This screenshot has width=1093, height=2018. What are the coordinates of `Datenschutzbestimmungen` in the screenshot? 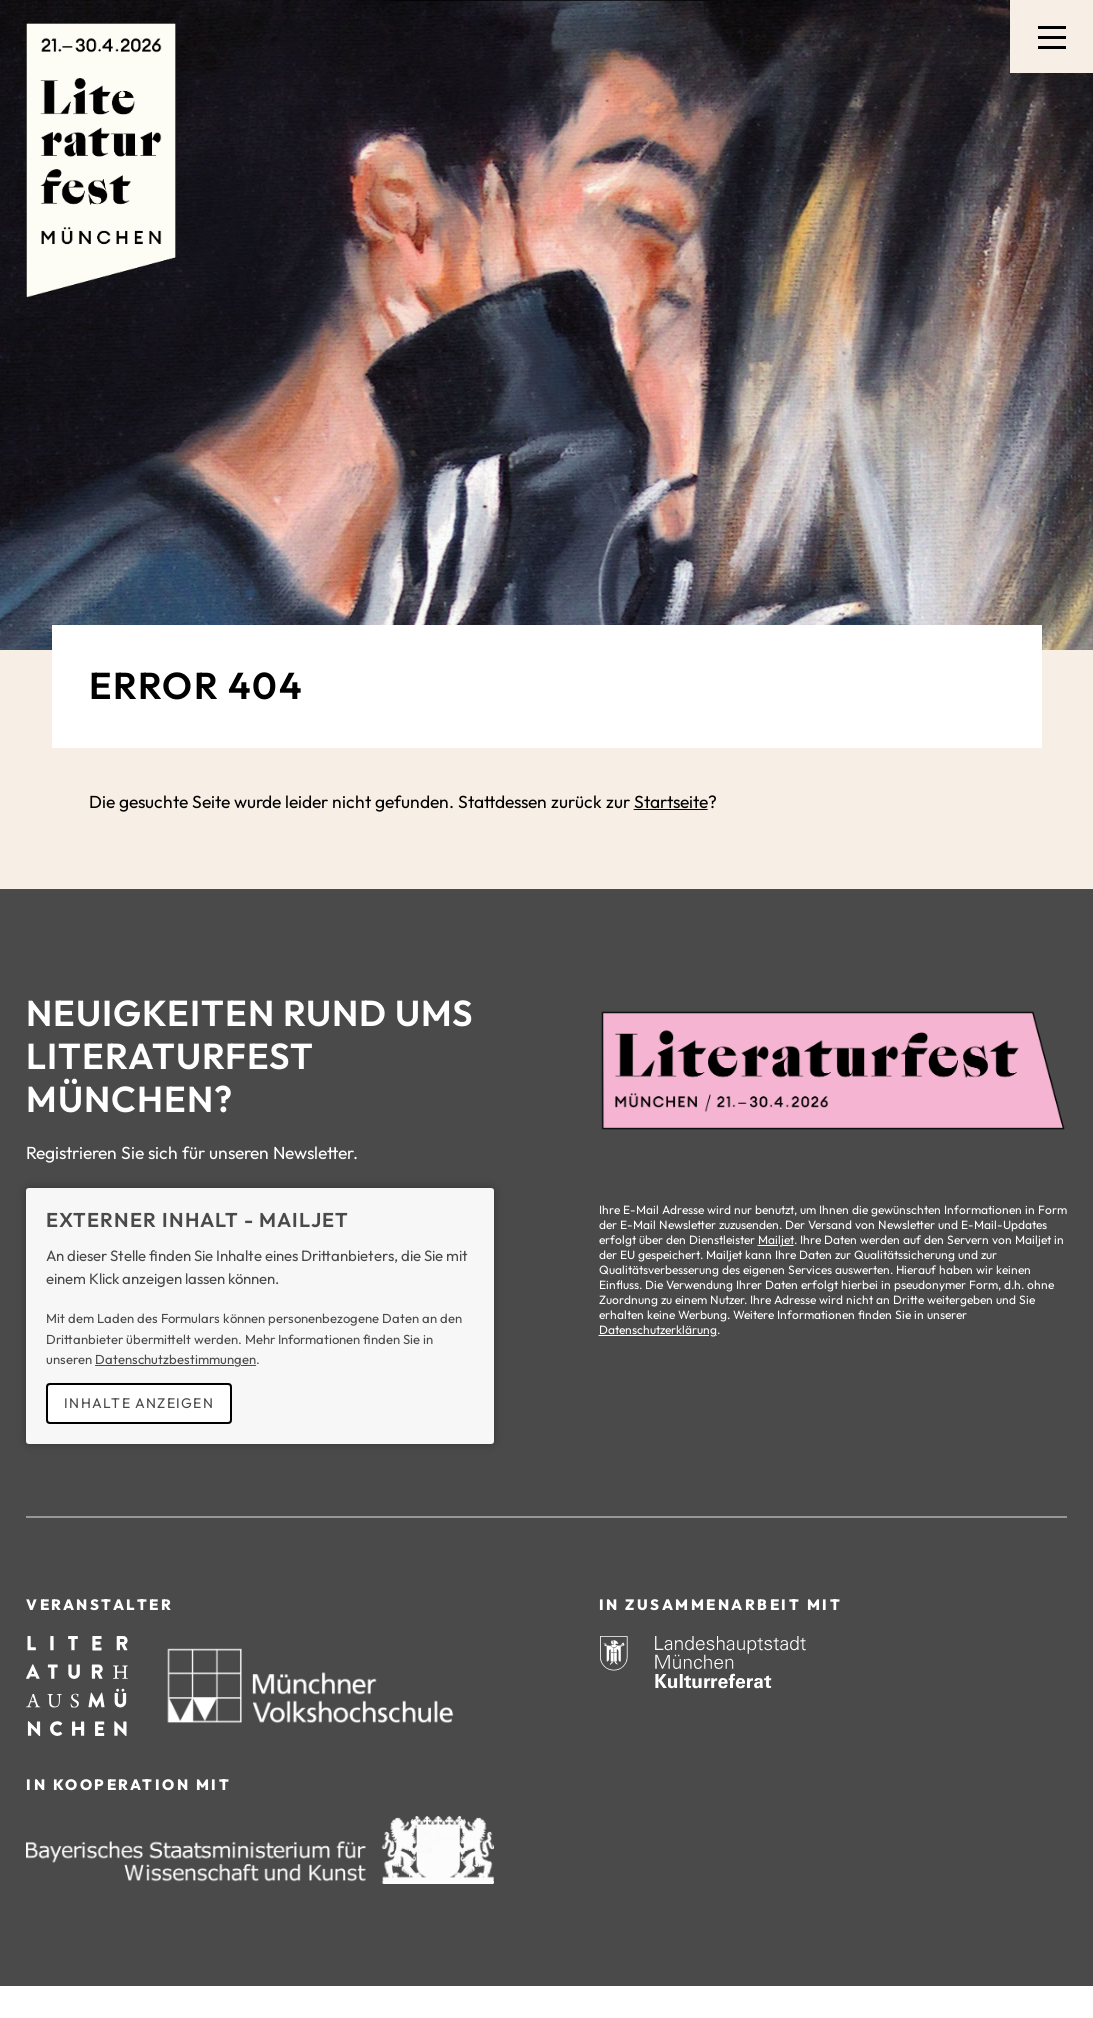 It's located at (175, 1359).